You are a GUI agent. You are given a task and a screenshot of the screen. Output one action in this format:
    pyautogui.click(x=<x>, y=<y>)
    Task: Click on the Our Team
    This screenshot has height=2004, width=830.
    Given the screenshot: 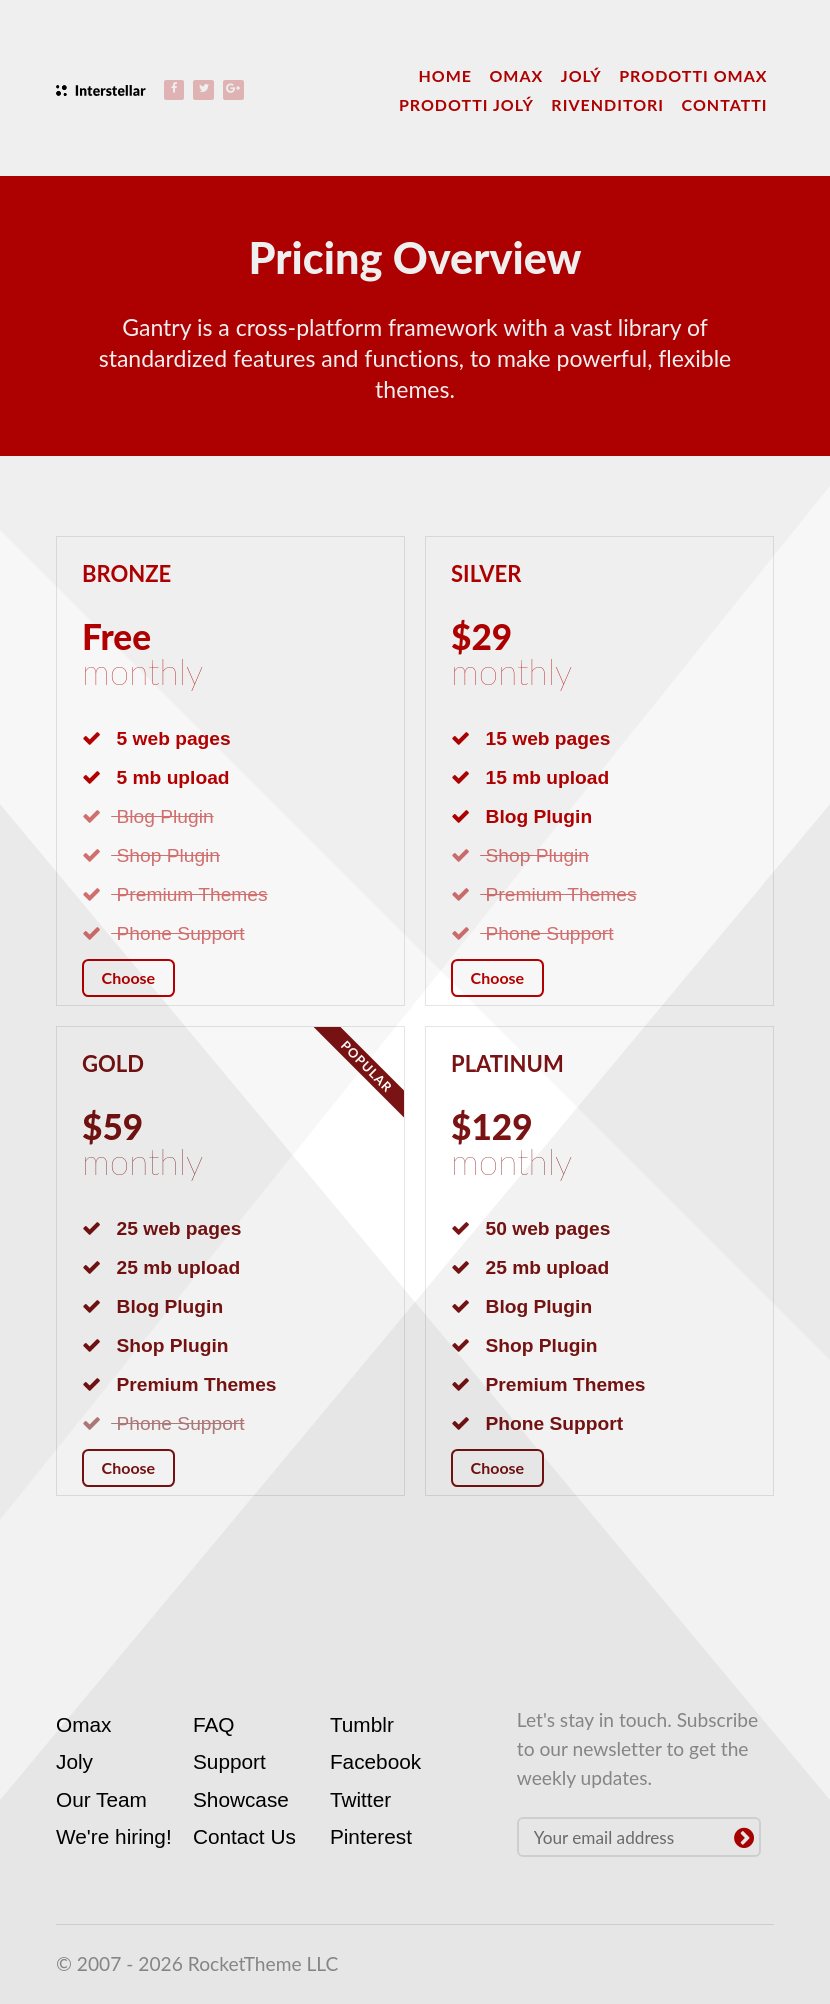 What is the action you would take?
    pyautogui.click(x=101, y=1799)
    